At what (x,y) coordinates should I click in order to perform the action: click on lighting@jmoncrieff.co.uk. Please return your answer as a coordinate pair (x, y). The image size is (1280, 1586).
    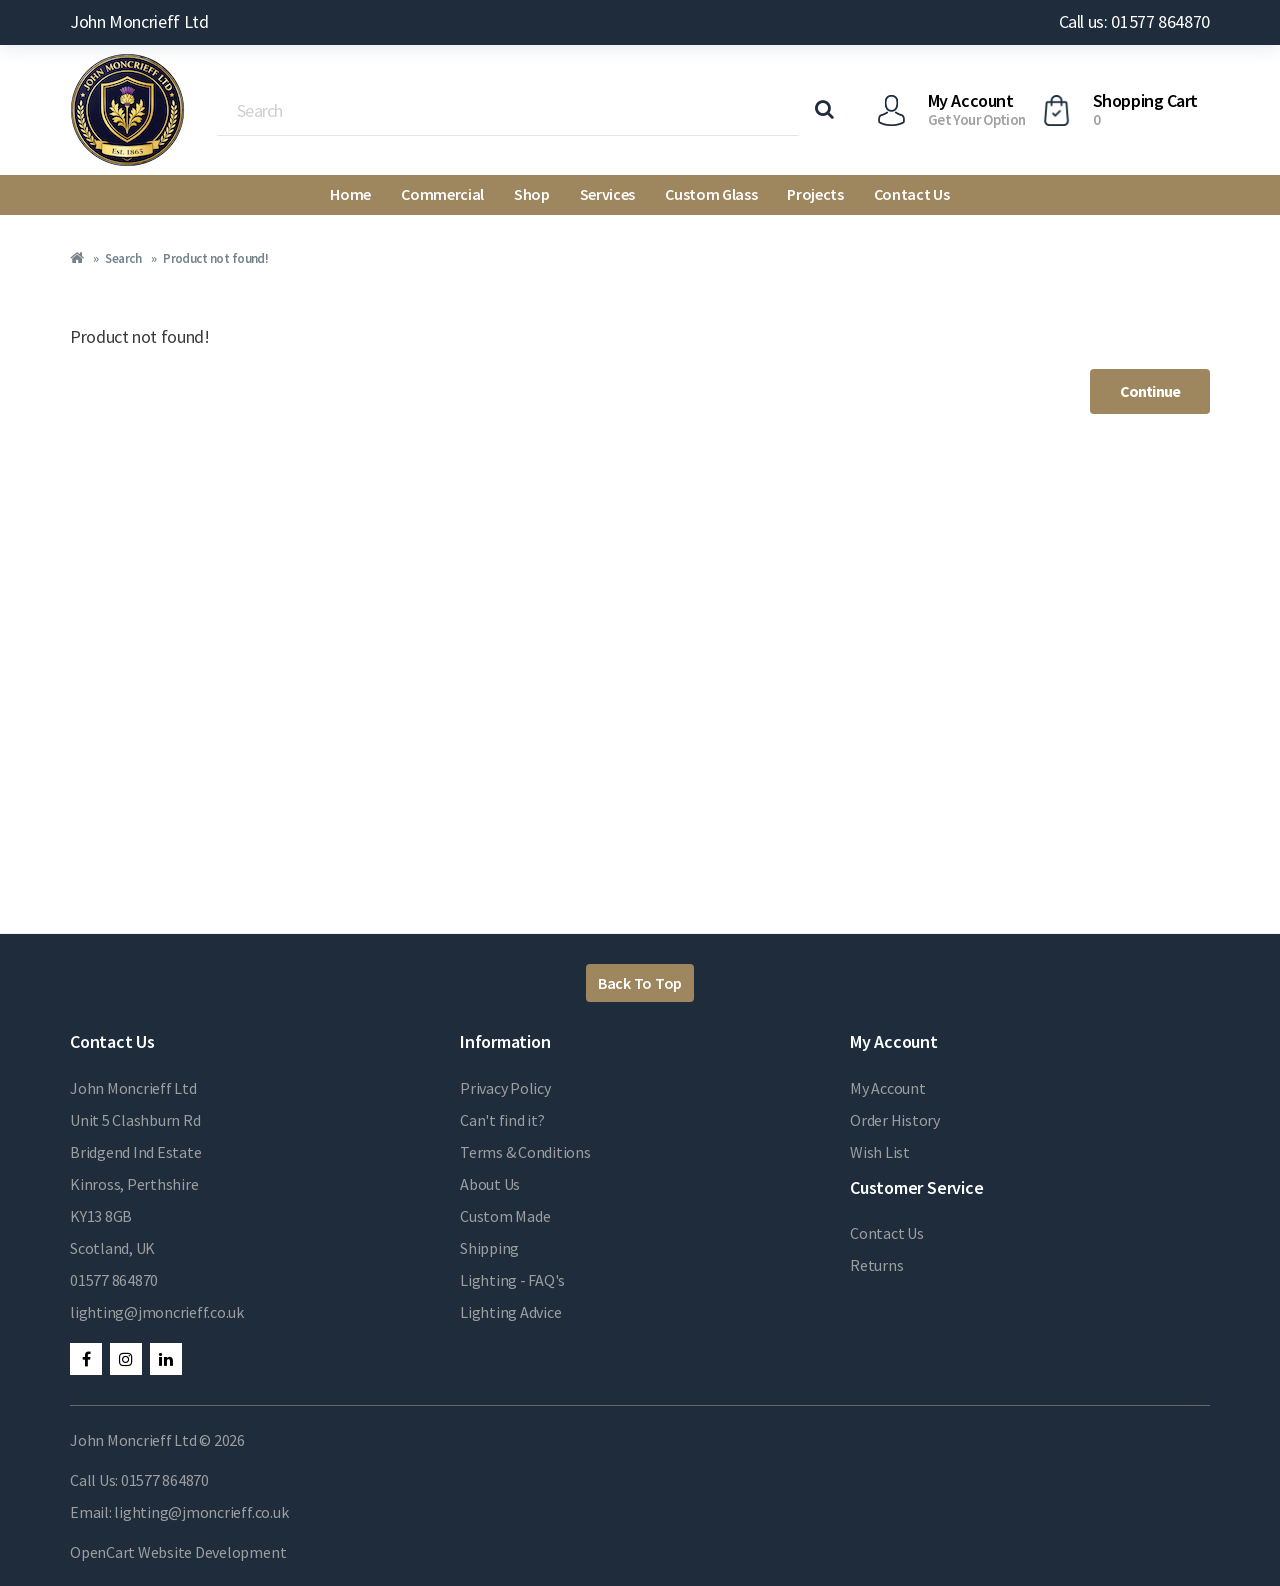
    Looking at the image, I should click on (157, 1312).